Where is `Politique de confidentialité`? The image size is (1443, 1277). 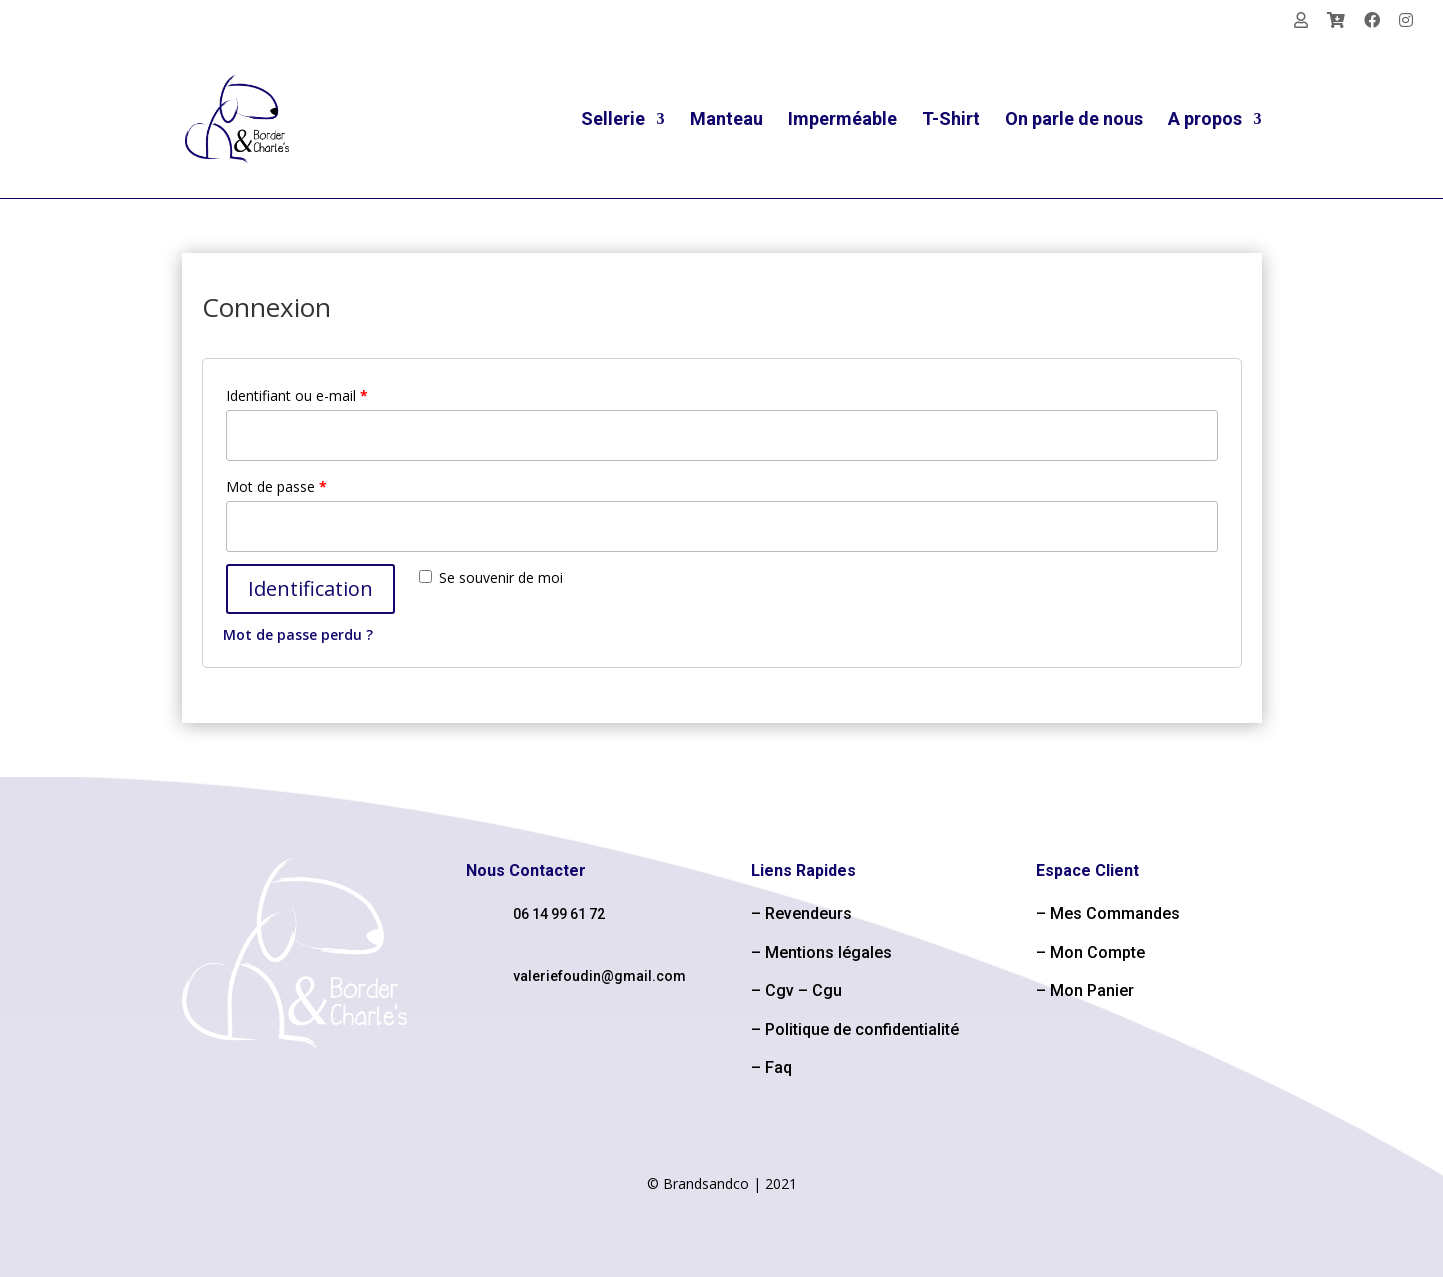 Politique de confidentialité is located at coordinates (862, 1029).